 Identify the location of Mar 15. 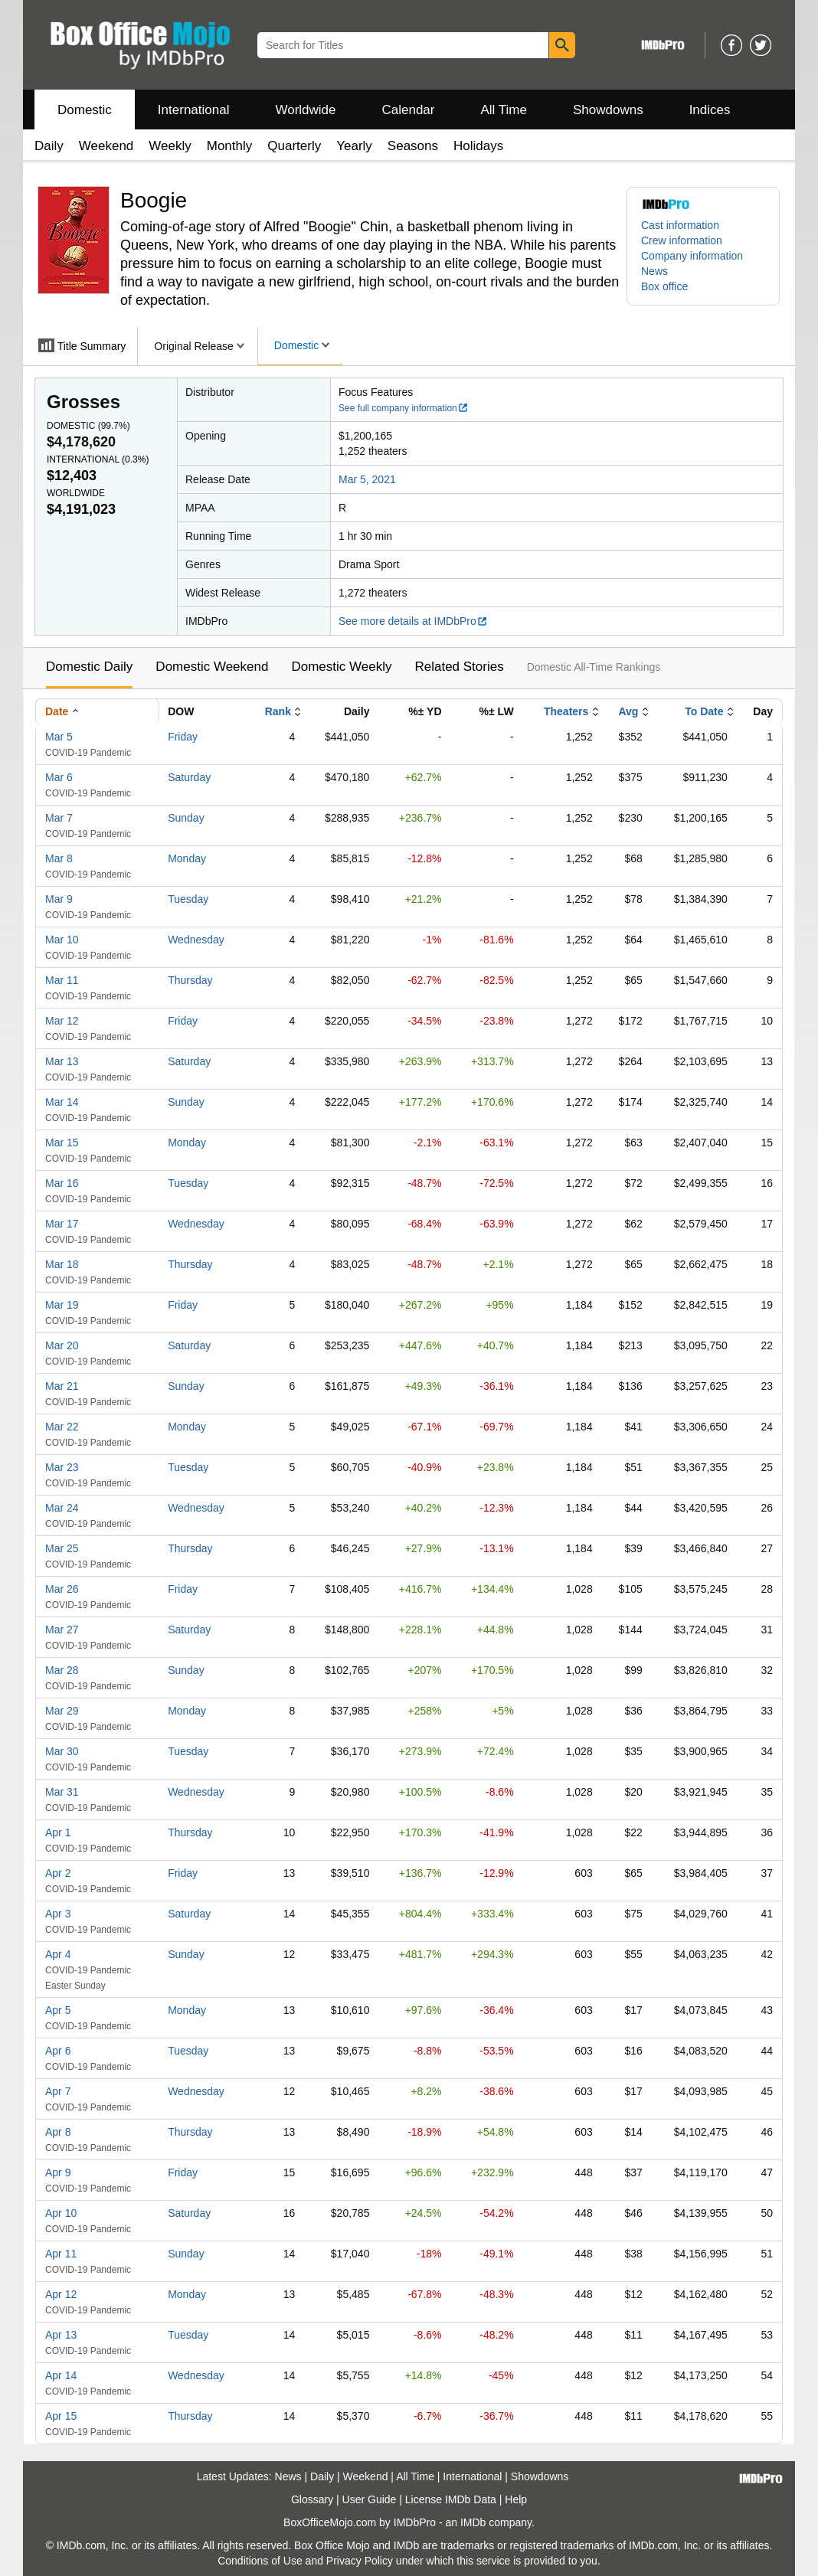
(62, 1142).